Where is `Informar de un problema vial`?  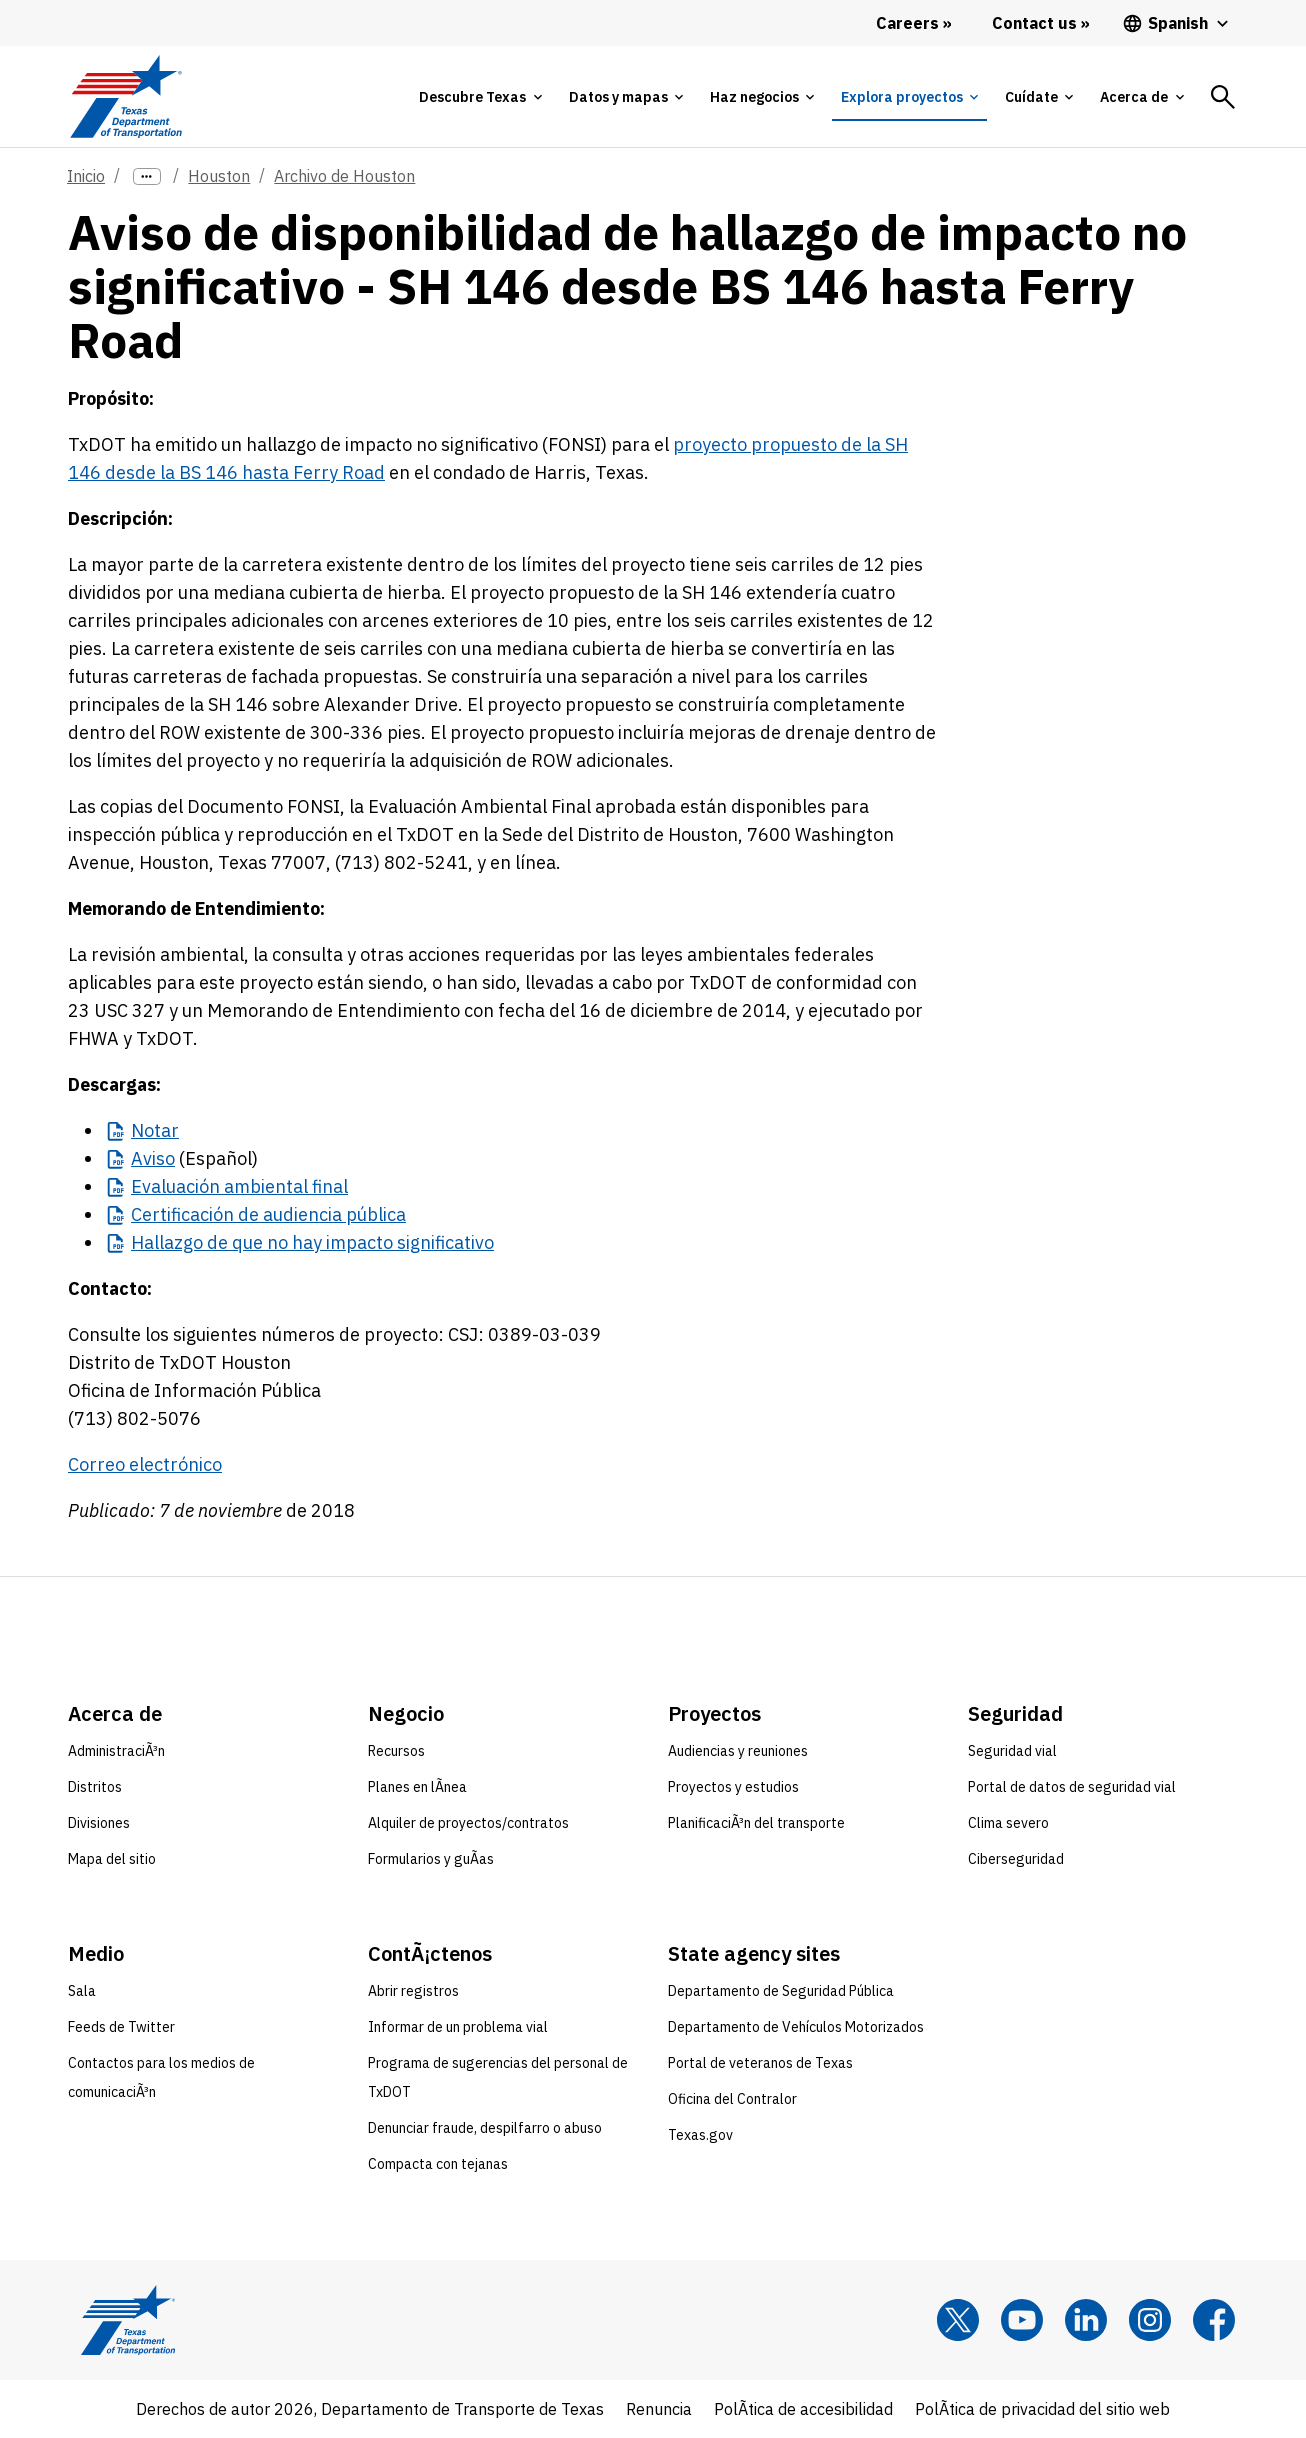
Informar de un problema vial is located at coordinates (458, 2027).